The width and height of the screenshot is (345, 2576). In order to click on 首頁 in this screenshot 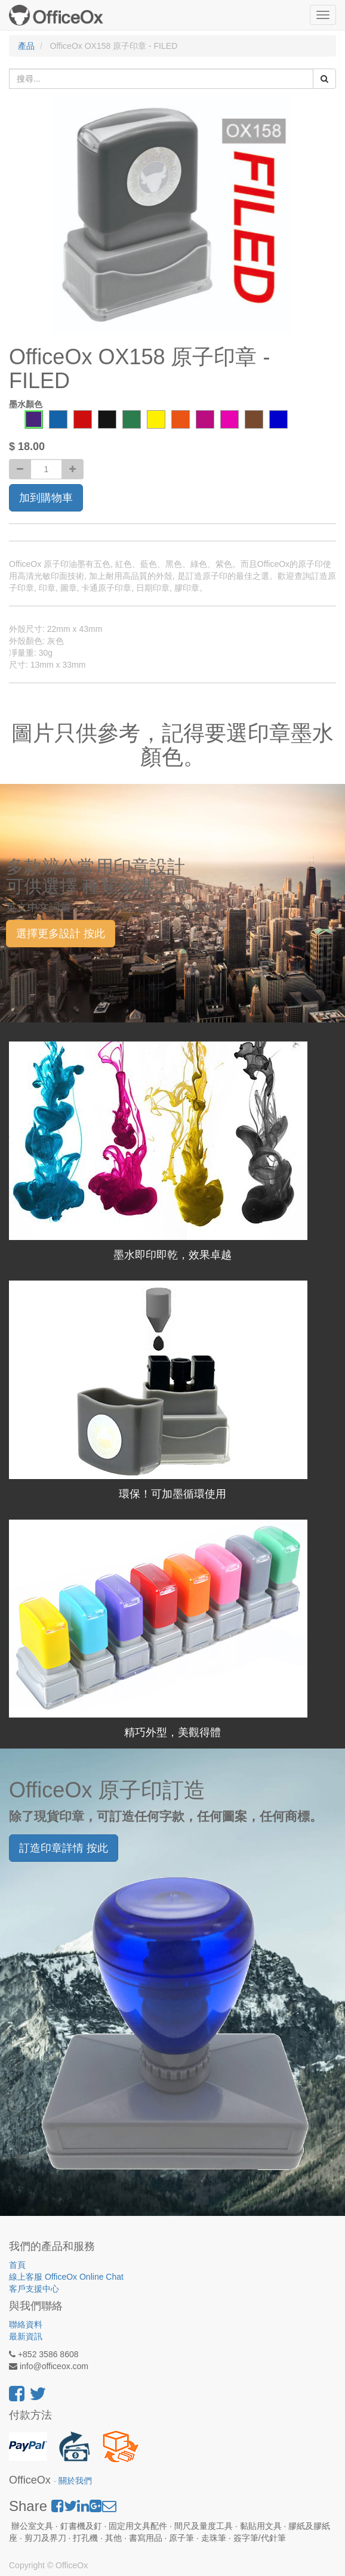, I will do `click(17, 2265)`.